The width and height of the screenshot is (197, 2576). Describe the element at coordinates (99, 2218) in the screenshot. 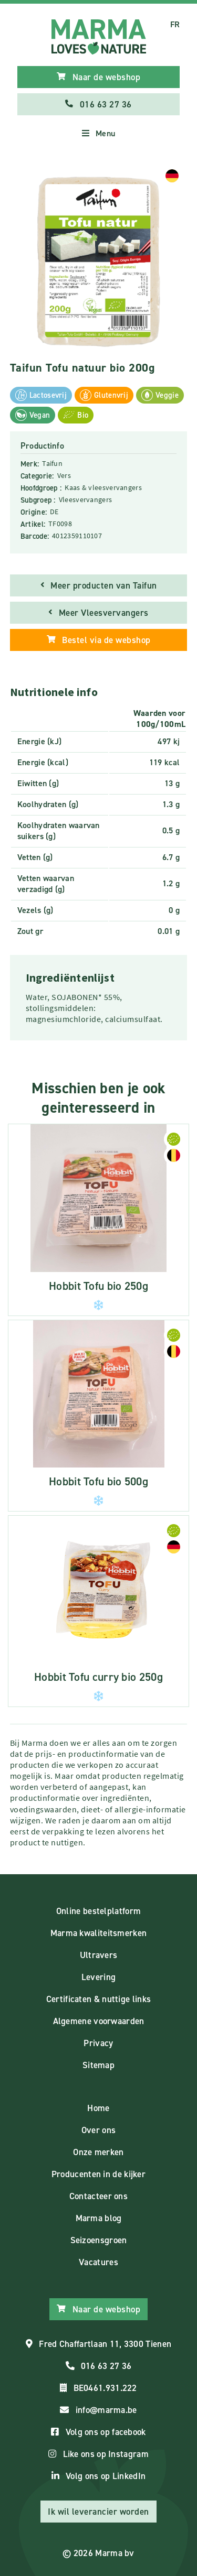

I see `Marma blog` at that location.